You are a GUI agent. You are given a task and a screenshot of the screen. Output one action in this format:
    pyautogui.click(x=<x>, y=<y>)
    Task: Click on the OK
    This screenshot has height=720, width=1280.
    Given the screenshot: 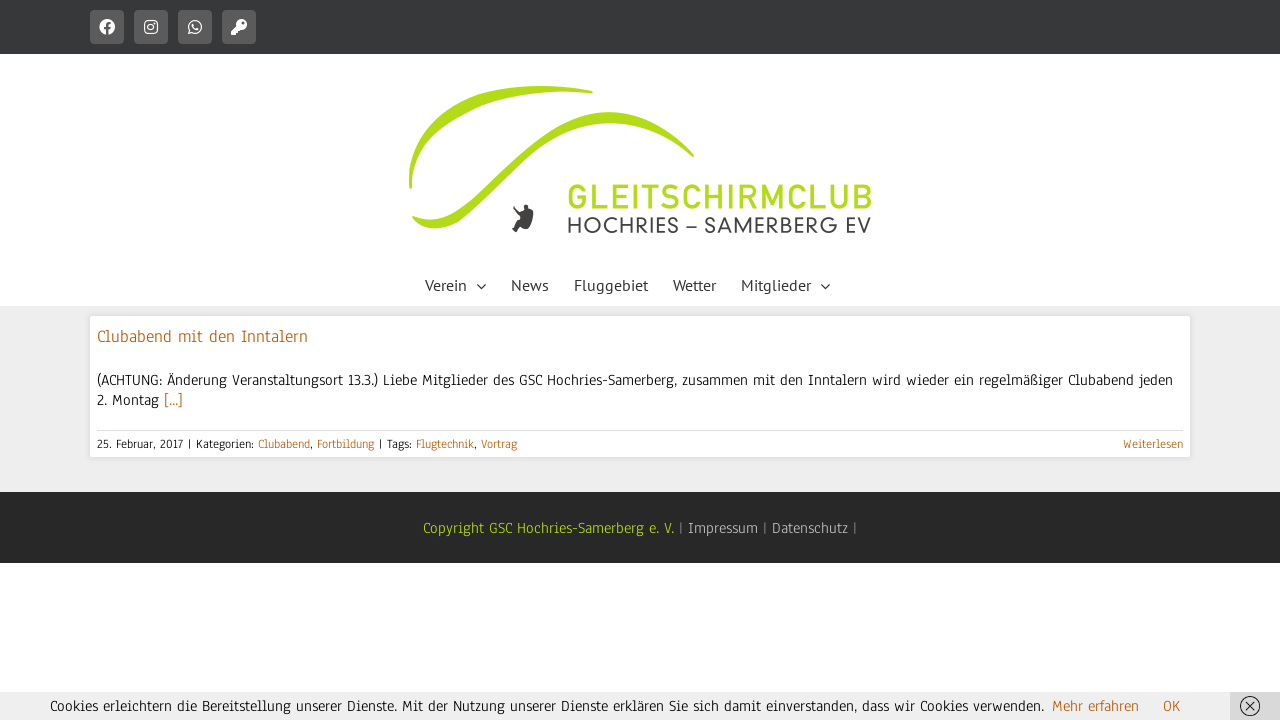 What is the action you would take?
    pyautogui.click(x=1171, y=706)
    